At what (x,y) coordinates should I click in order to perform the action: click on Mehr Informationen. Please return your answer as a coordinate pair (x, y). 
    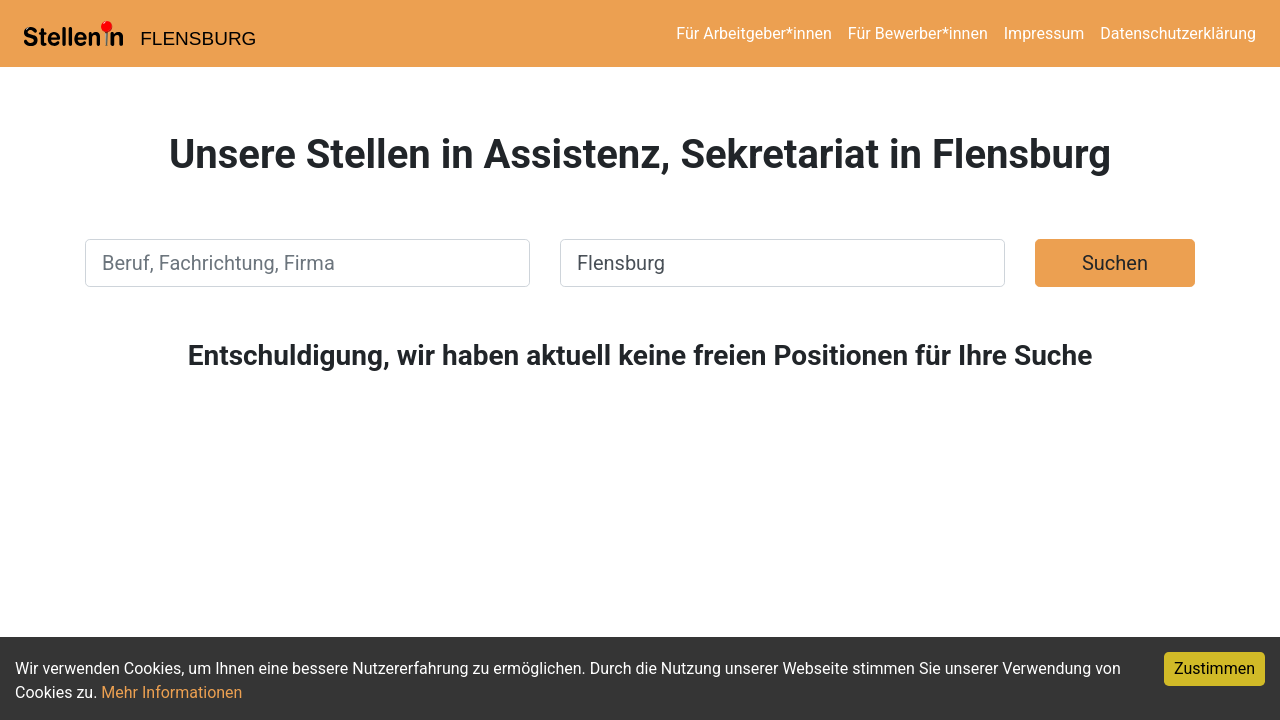
    Looking at the image, I should click on (171, 692).